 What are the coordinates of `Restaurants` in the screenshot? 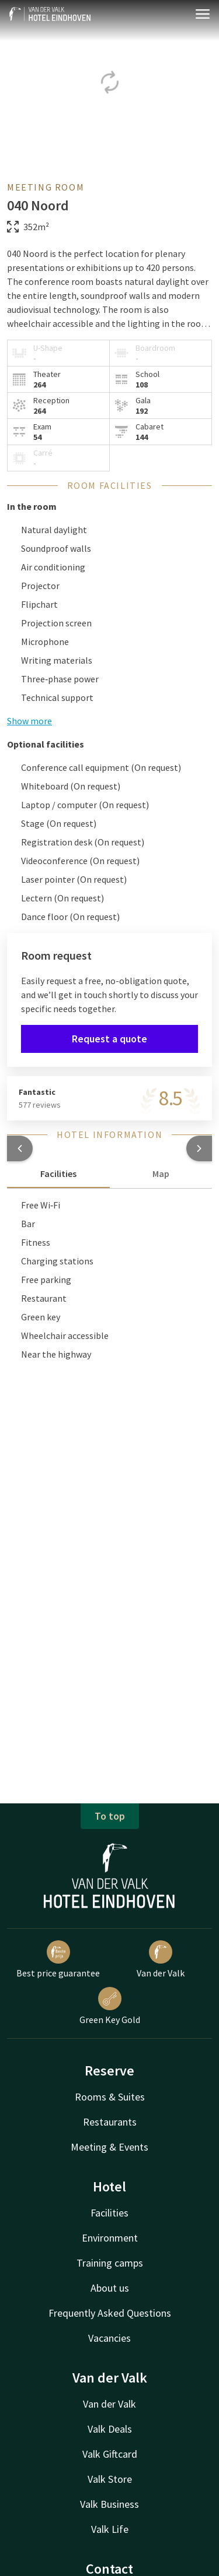 It's located at (110, 2122).